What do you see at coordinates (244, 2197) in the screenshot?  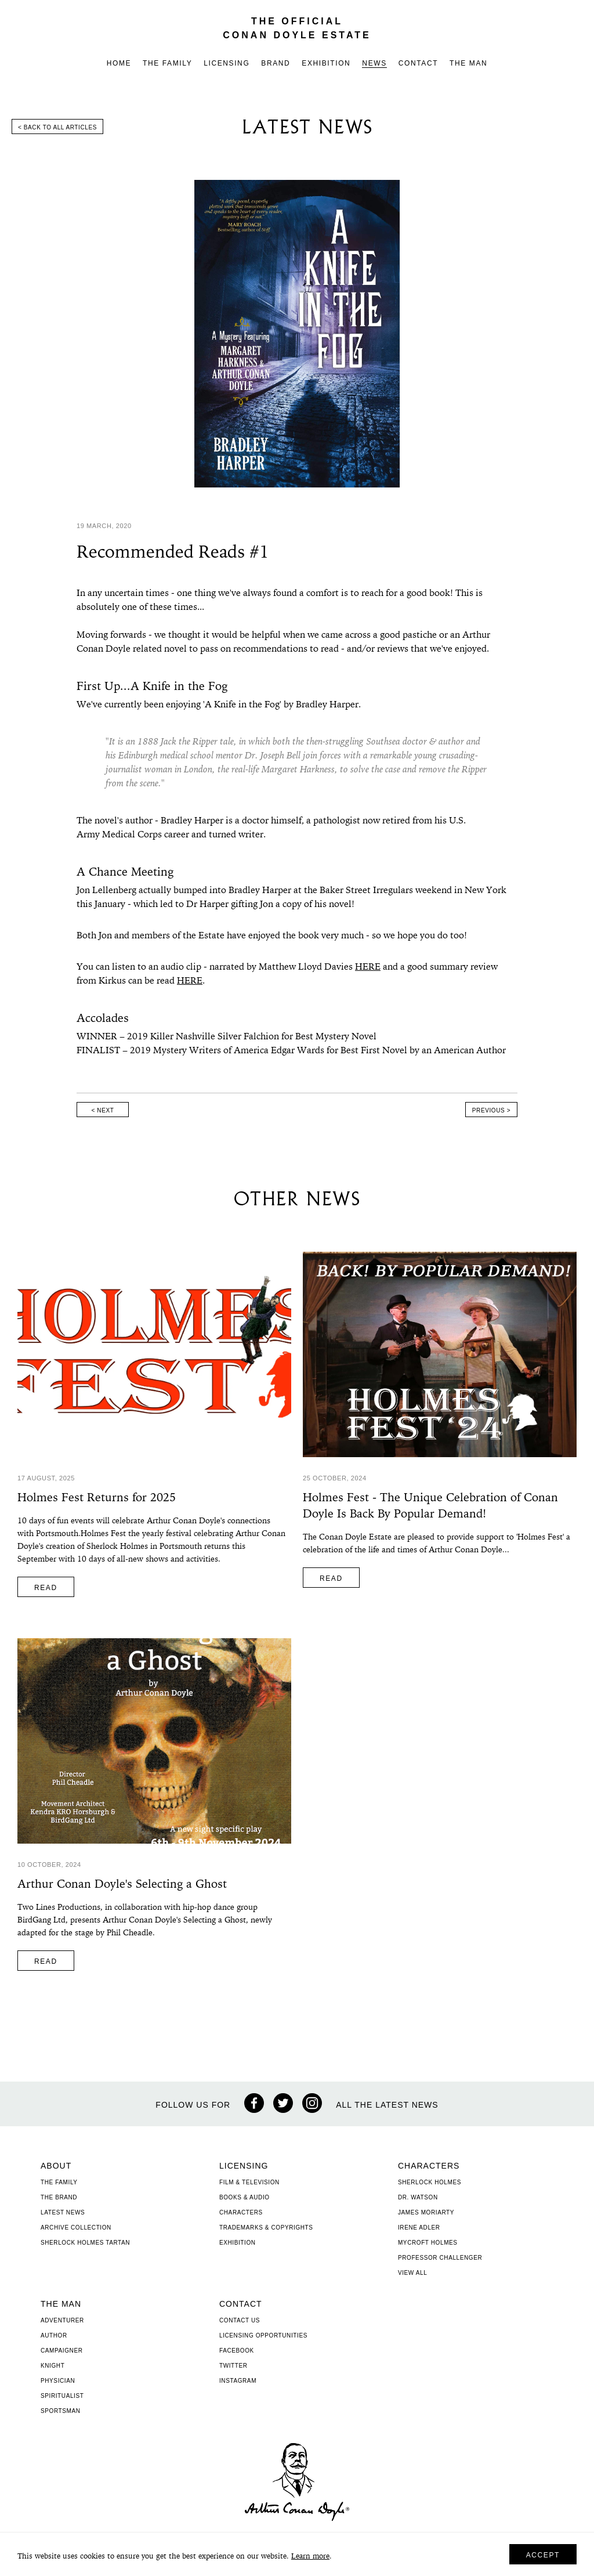 I see `Books & Audio` at bounding box center [244, 2197].